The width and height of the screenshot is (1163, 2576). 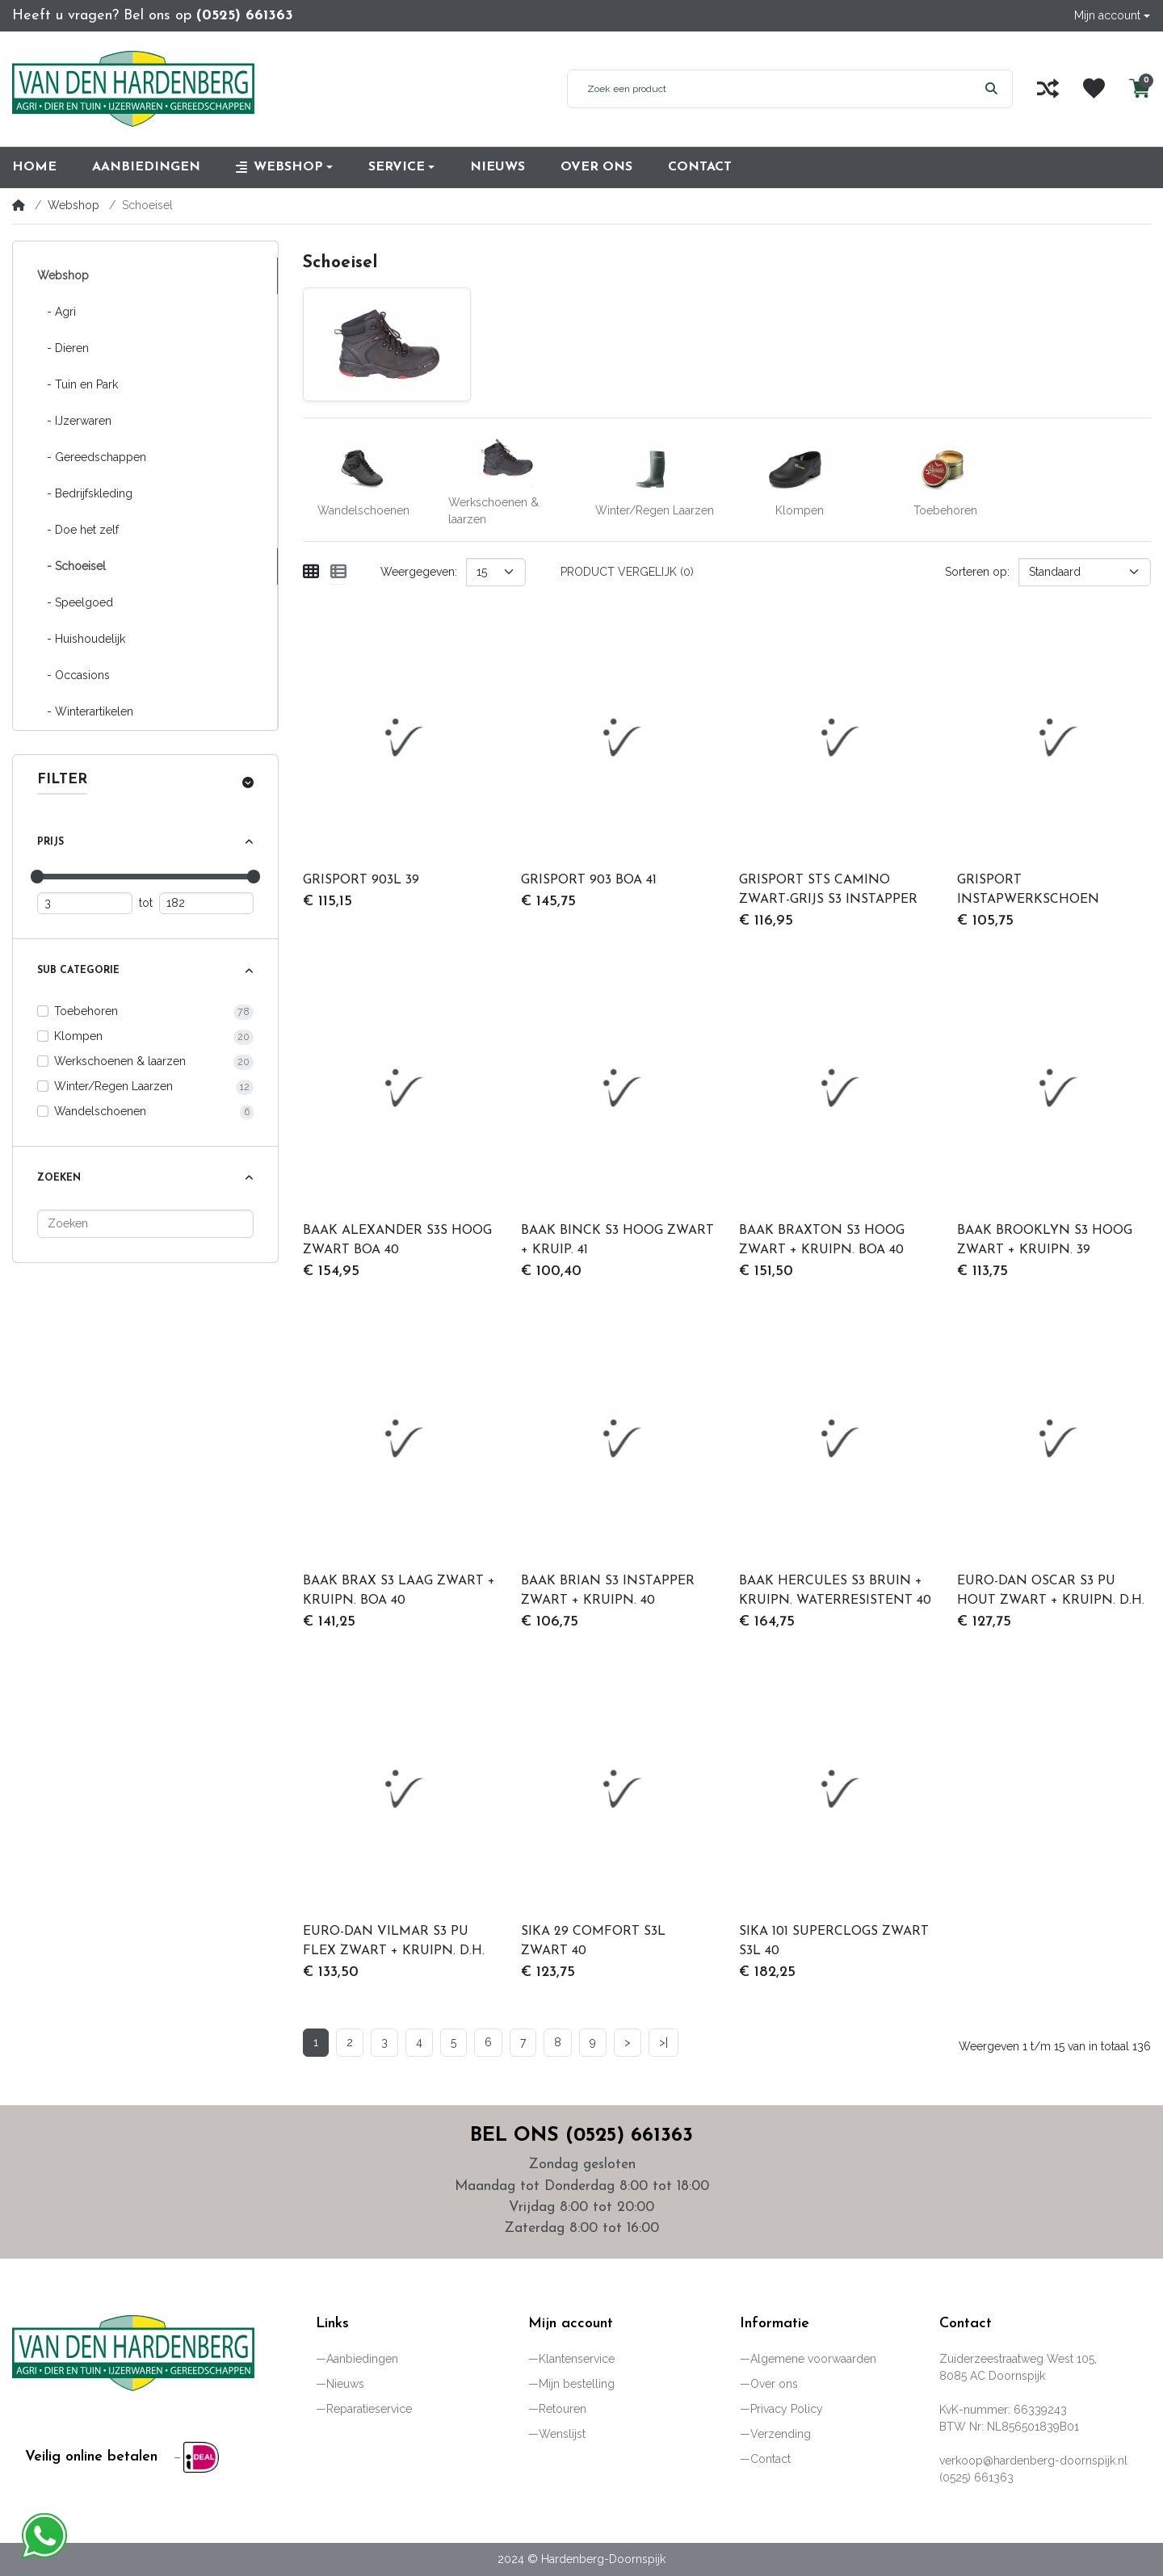 I want to click on Webshop, so click(x=73, y=205).